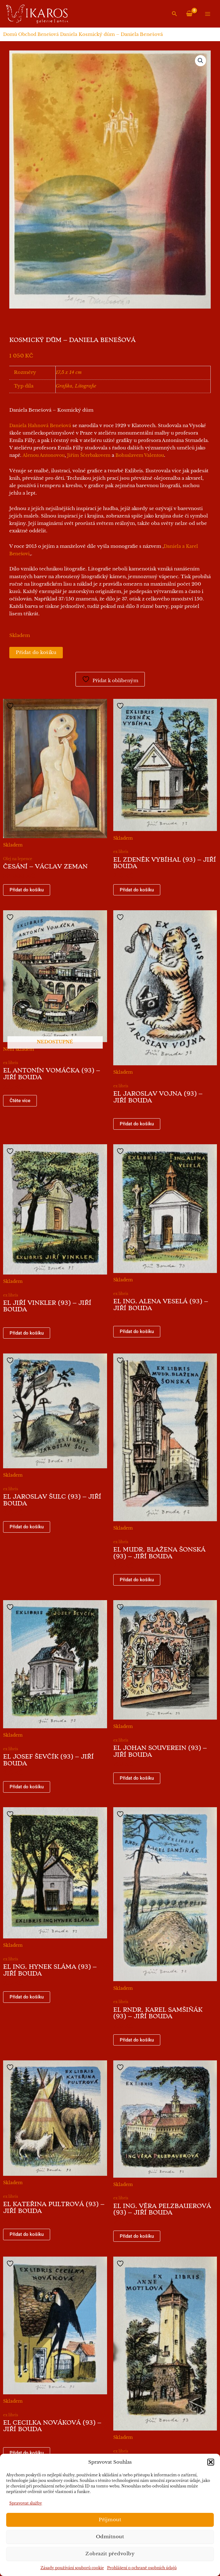 The width and height of the screenshot is (220, 2576). What do you see at coordinates (72, 2567) in the screenshot?
I see `Zásady používání souborů cookie` at bounding box center [72, 2567].